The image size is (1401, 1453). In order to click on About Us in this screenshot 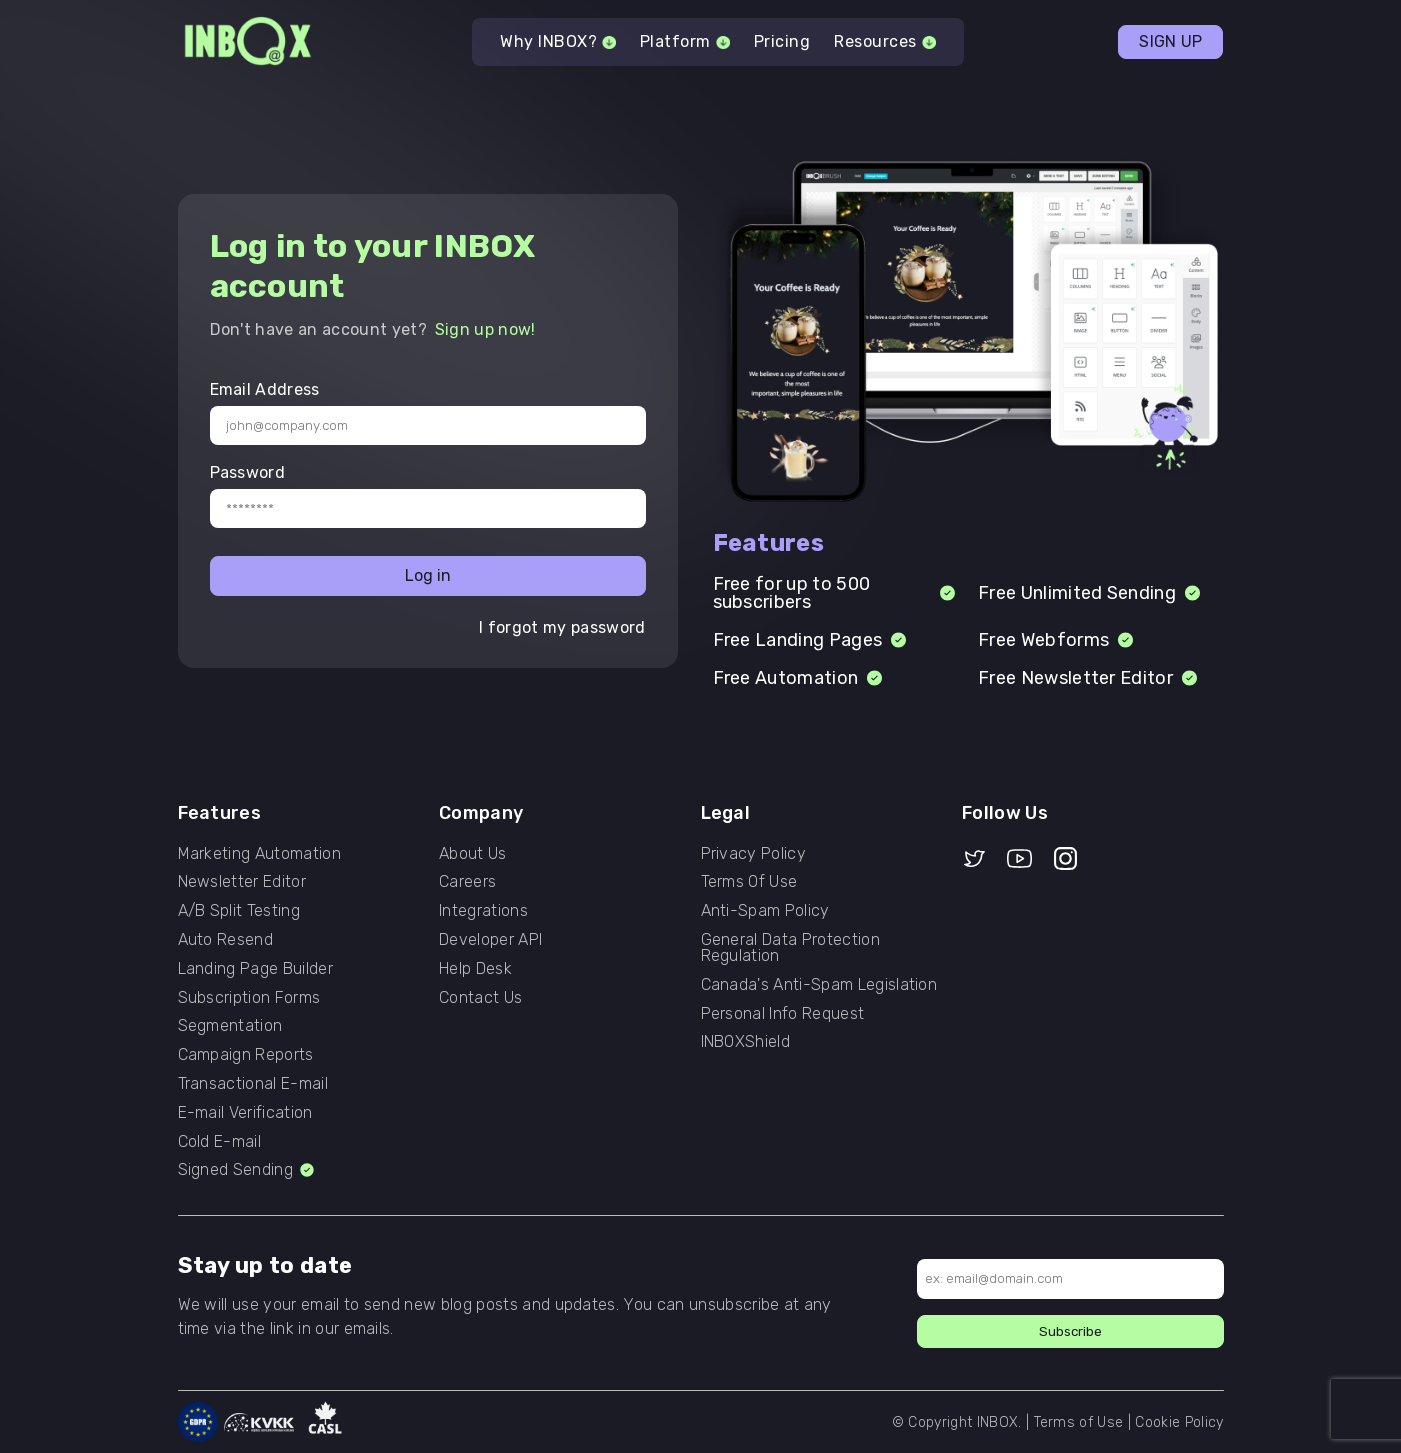, I will do `click(473, 854)`.